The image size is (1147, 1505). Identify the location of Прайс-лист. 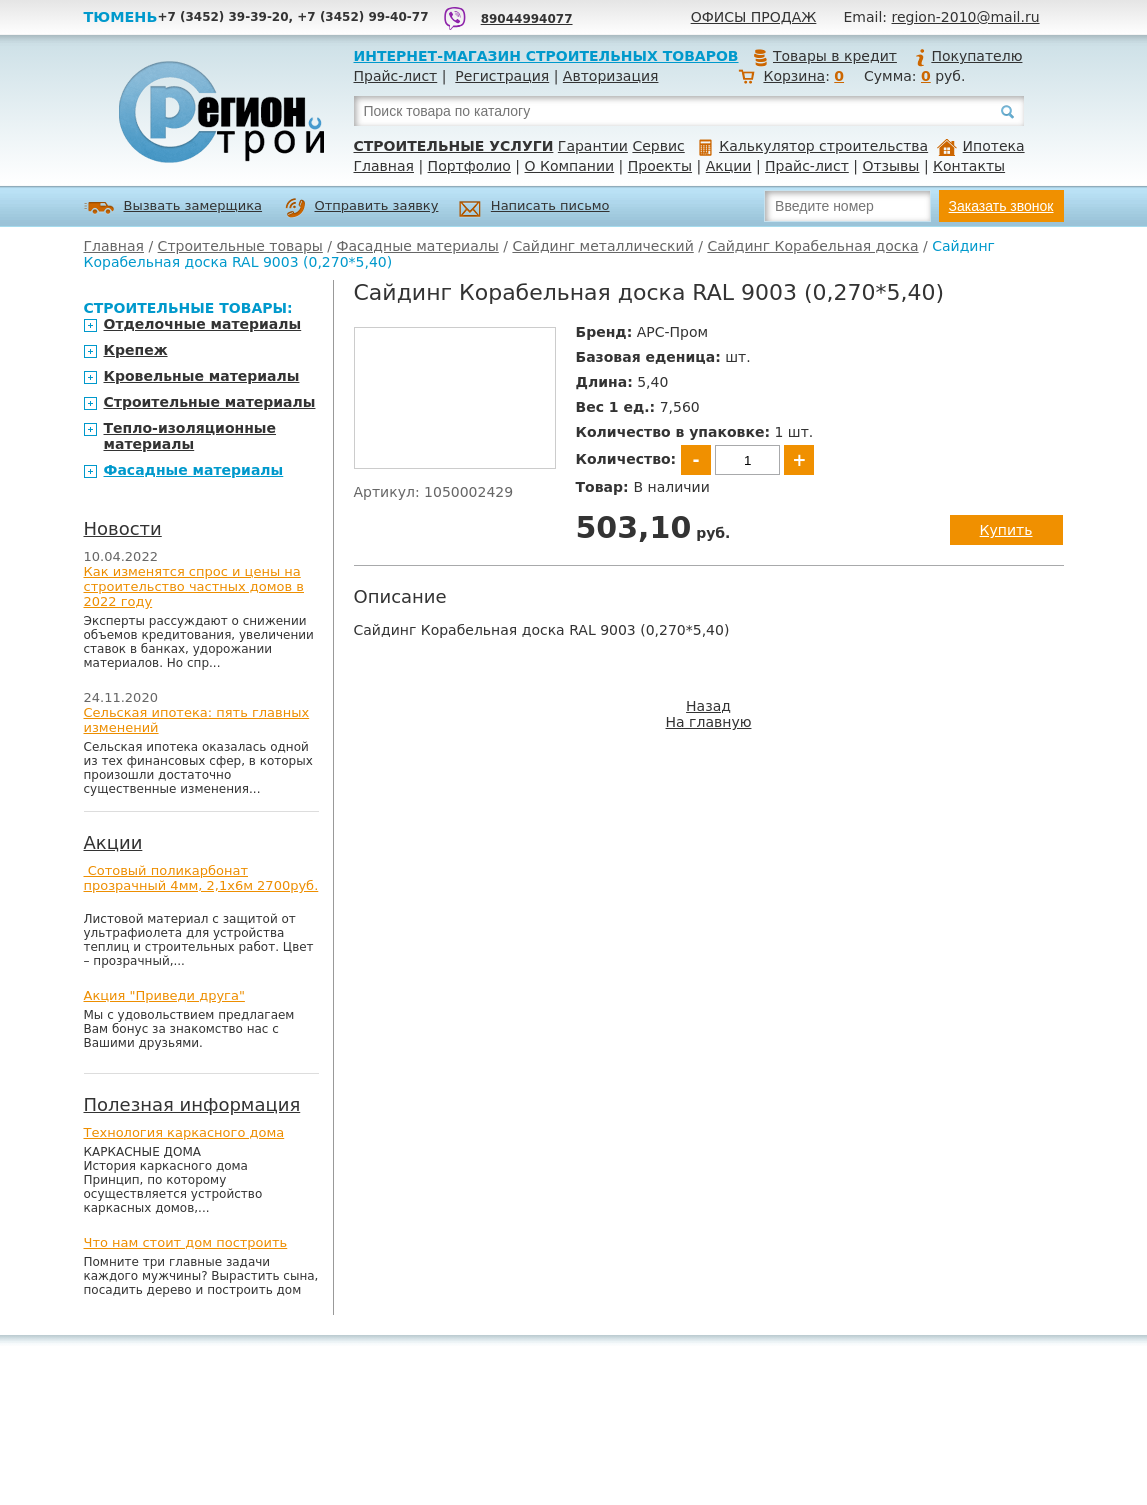
(396, 76).